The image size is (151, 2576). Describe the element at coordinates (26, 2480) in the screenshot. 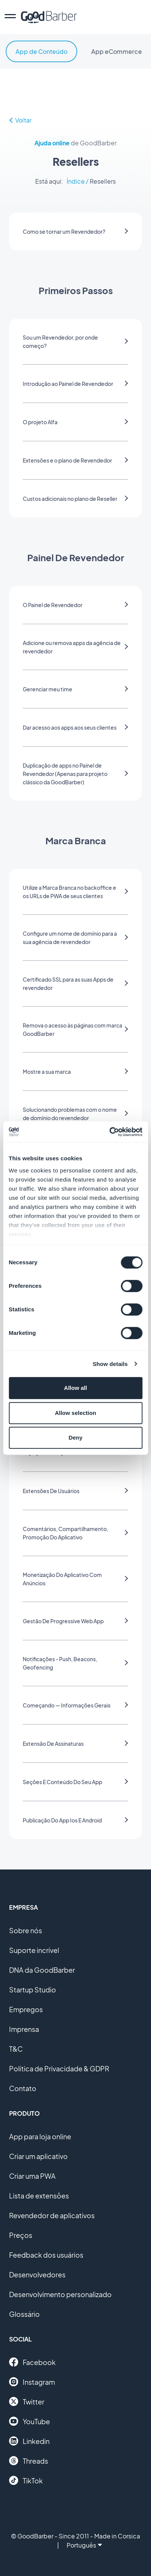

I see `TikTok` at that location.